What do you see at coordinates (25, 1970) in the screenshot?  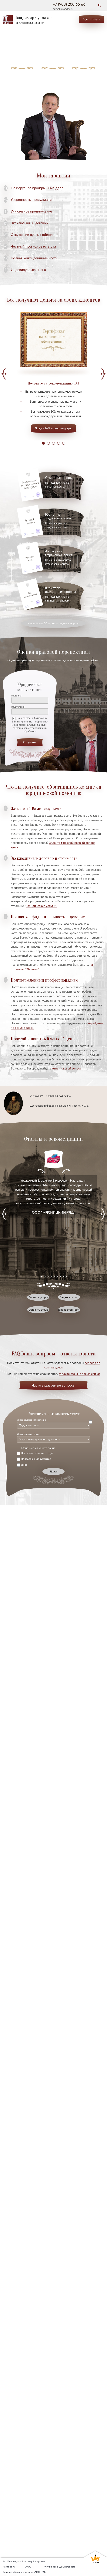 I see `Обжалование увольнения` at bounding box center [25, 1970].